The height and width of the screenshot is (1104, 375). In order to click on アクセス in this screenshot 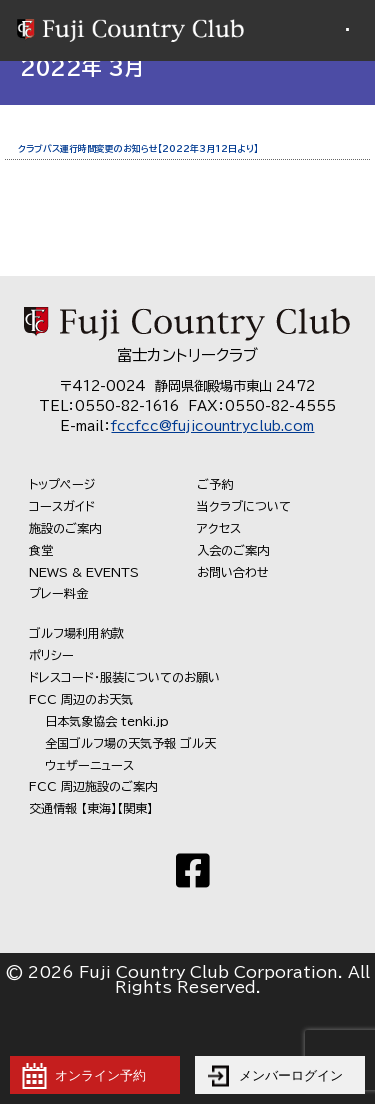, I will do `click(219, 528)`.